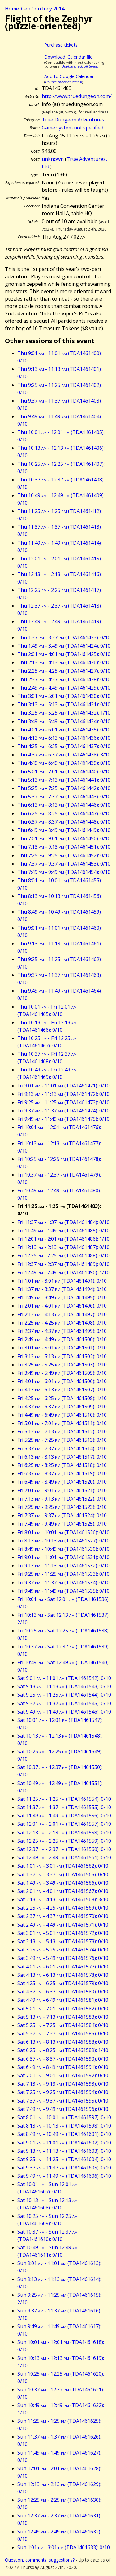  Describe the element at coordinates (62, 2041) in the screenshot. I see `Sat 6:13 - 8:13 (TDA1461588): 0/10` at that location.